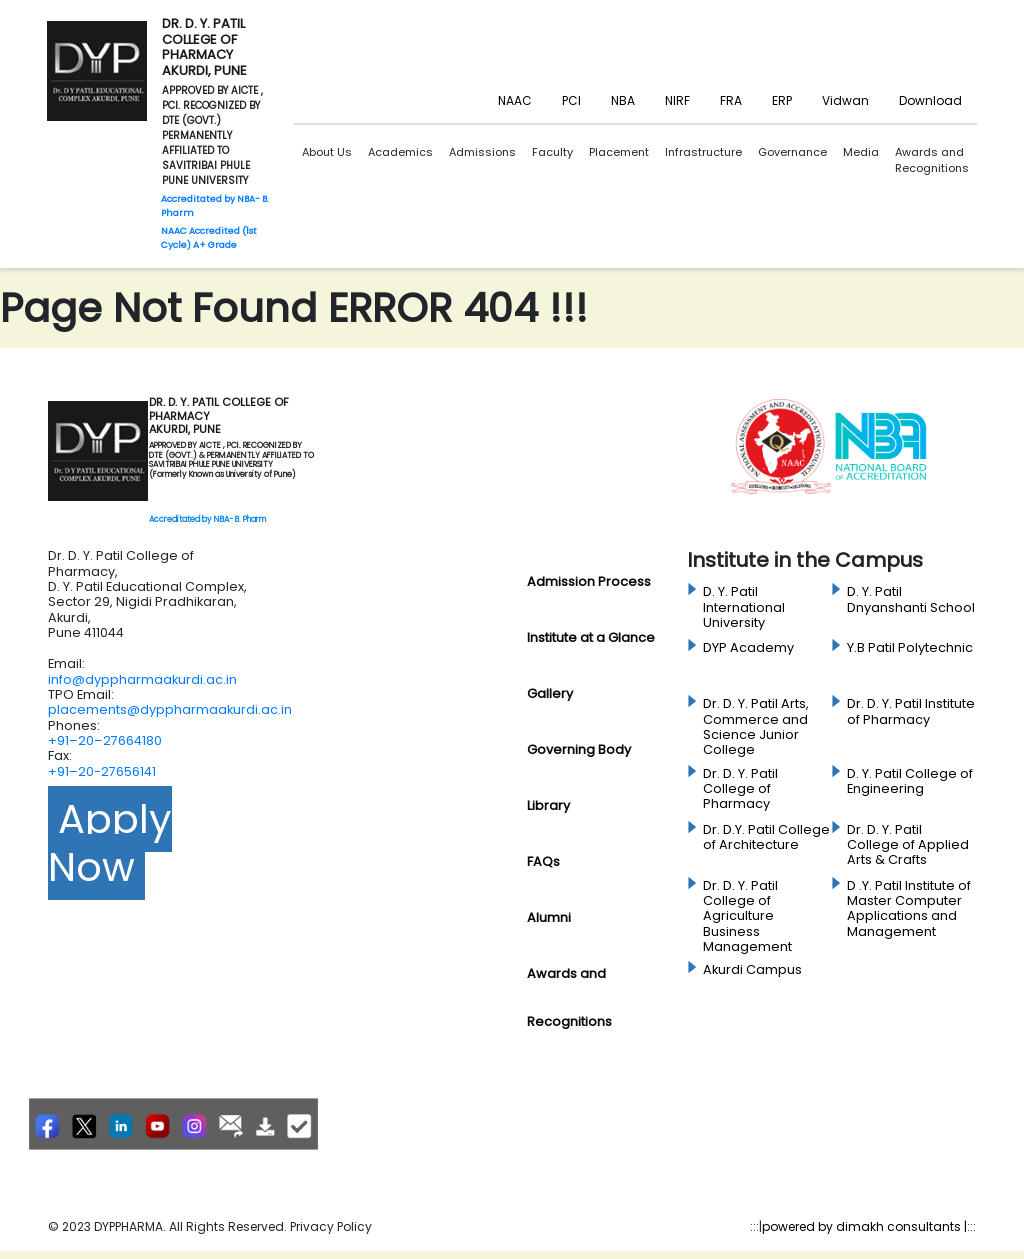  Describe the element at coordinates (552, 152) in the screenshot. I see `Faculty` at that location.